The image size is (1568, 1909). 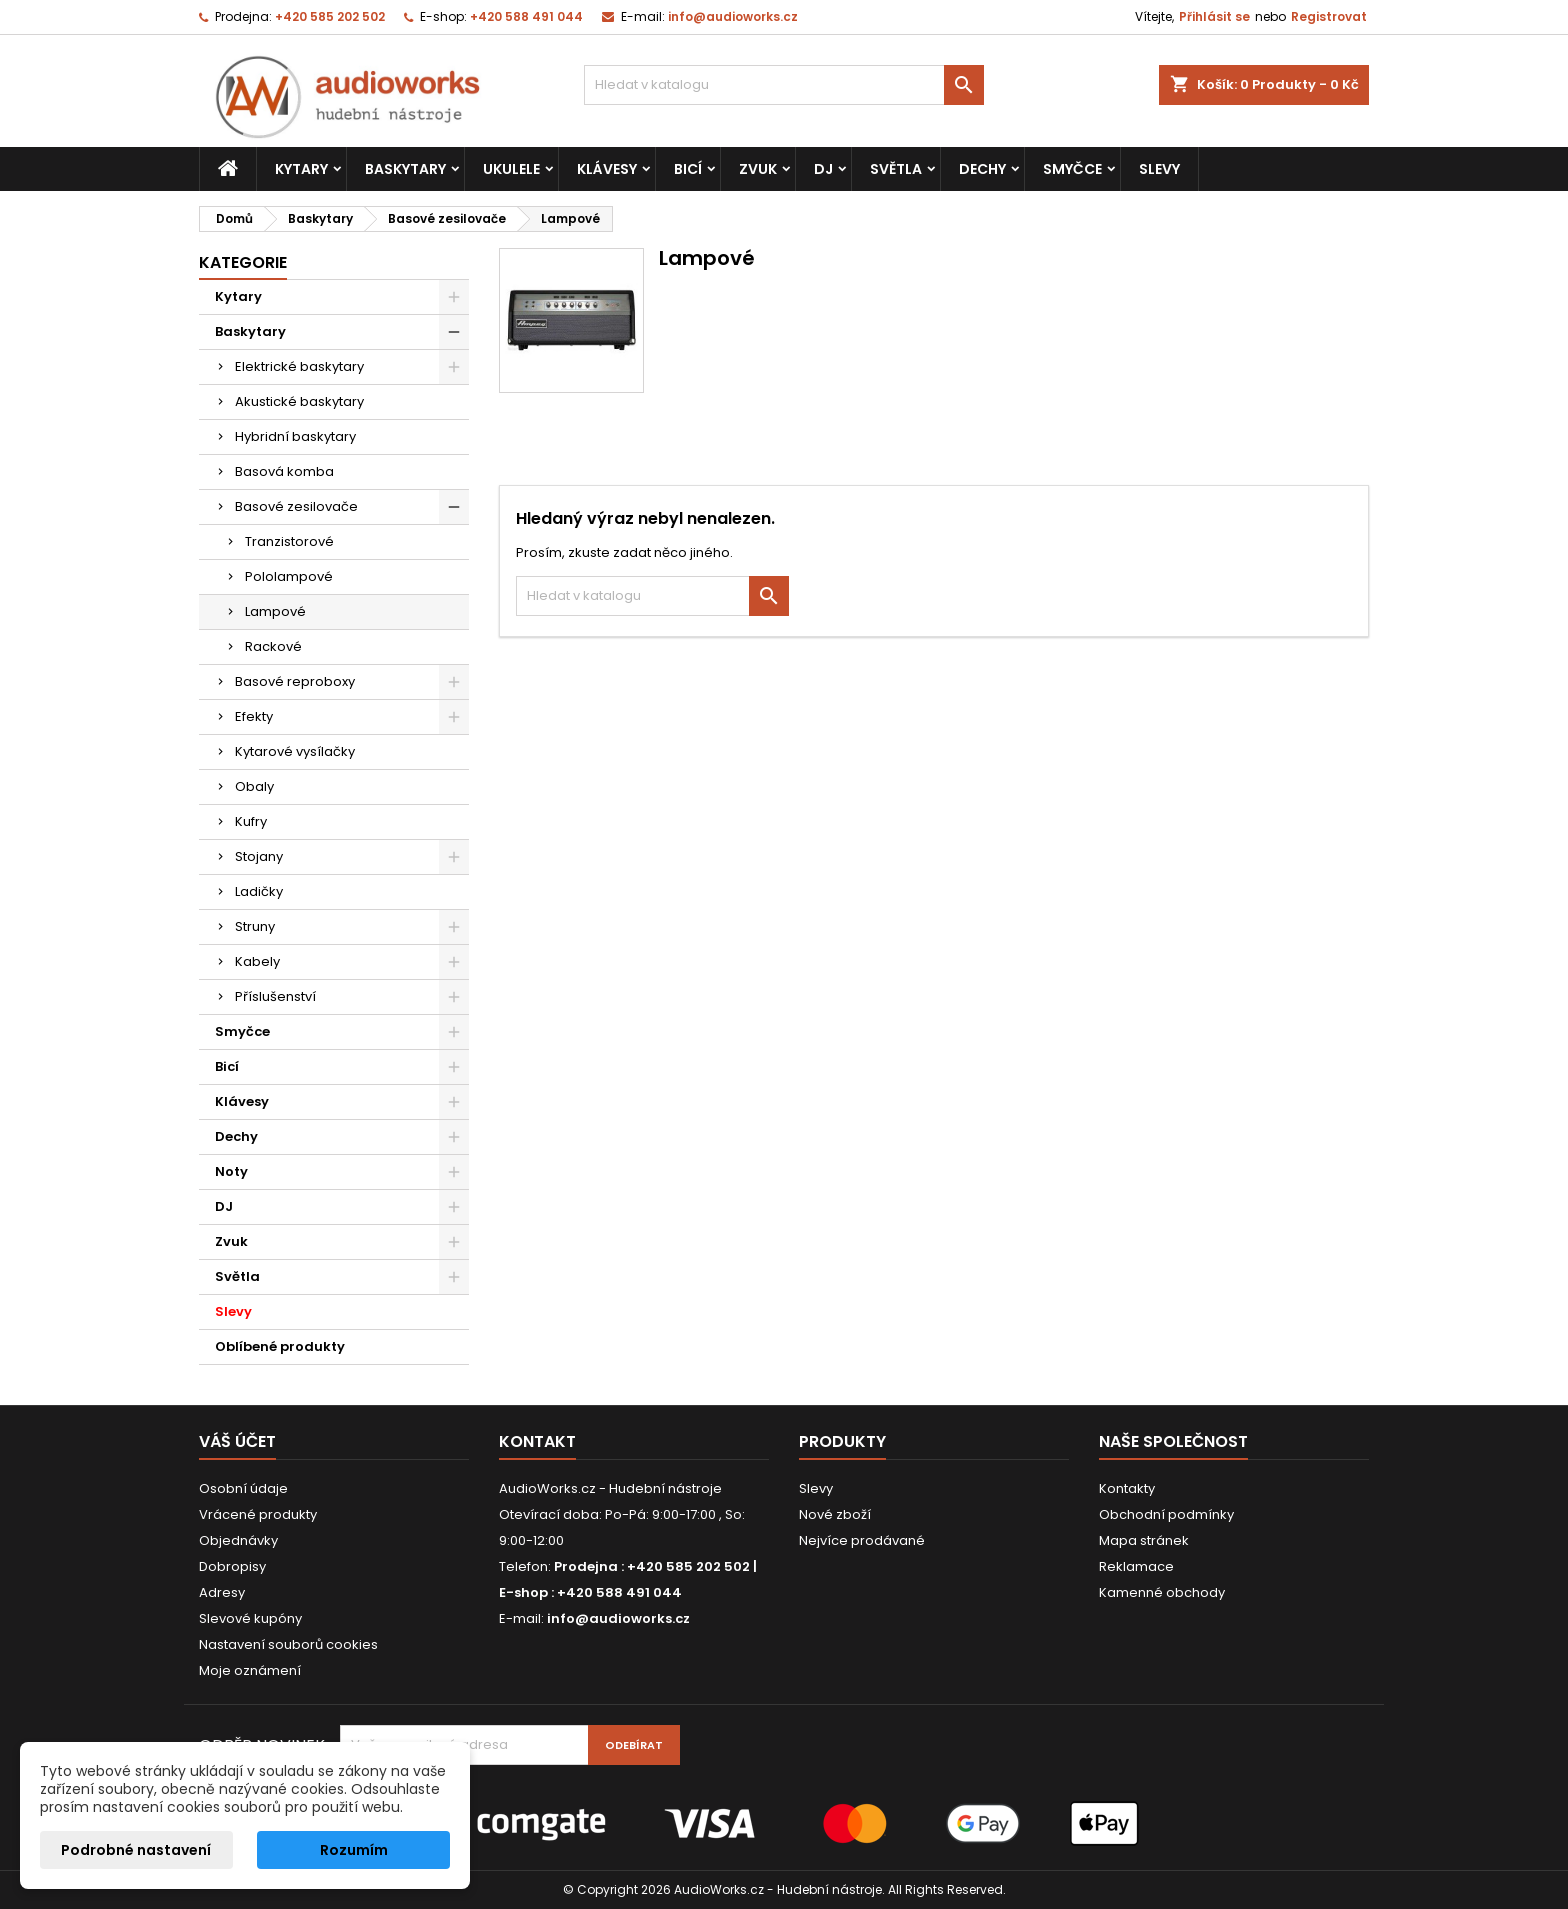 I want to click on DJ, so click(x=823, y=169).